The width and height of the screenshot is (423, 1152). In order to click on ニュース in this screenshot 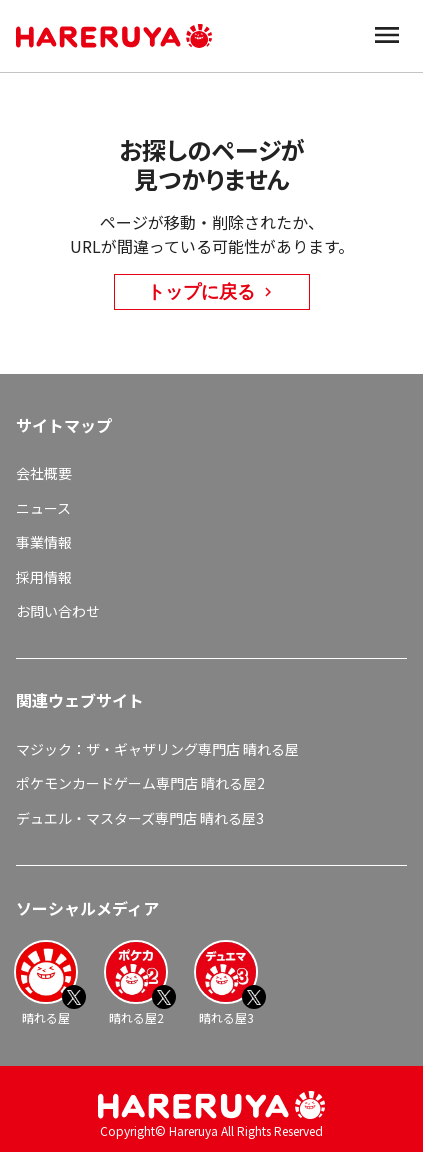, I will do `click(43, 508)`.